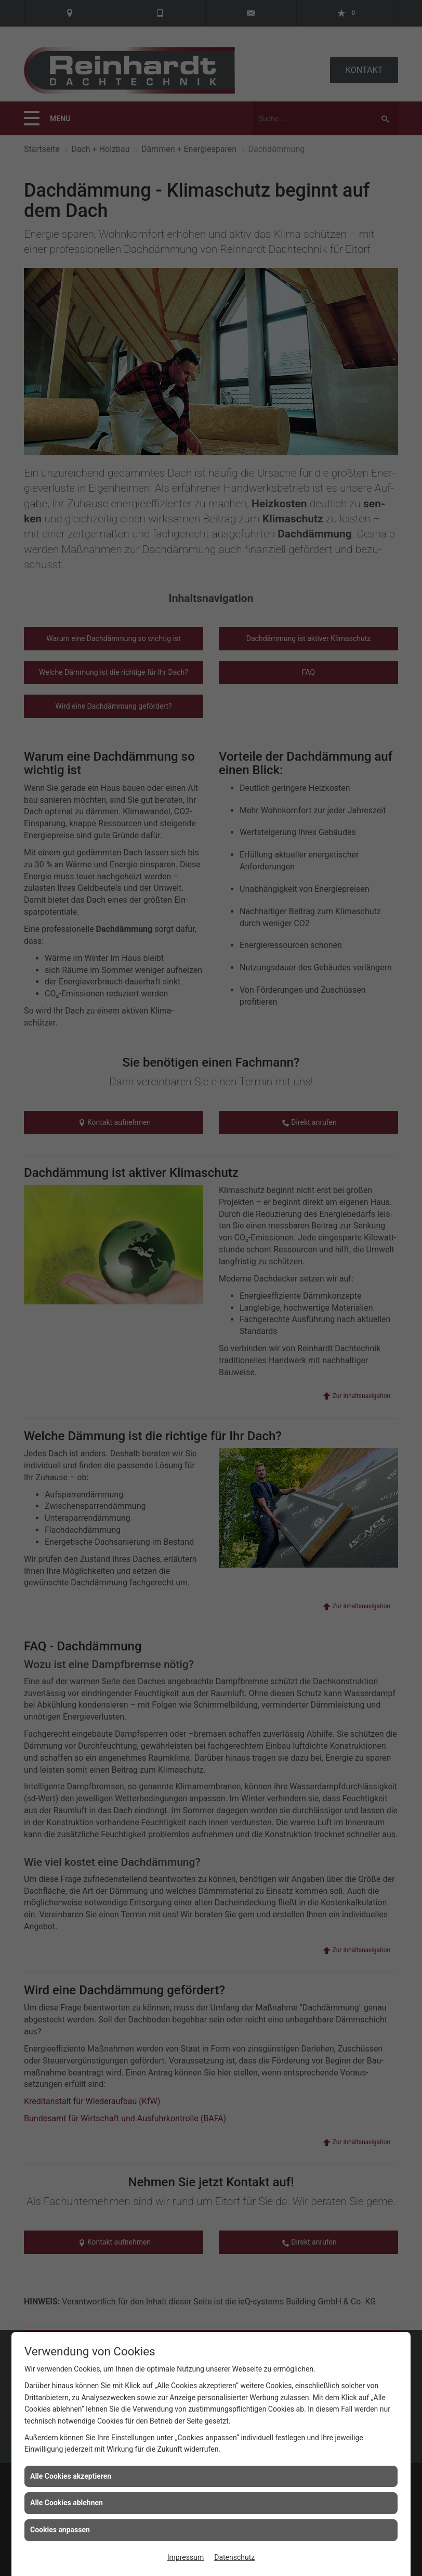  Describe the element at coordinates (66, 2502) in the screenshot. I see `Alle Cookies ablehnen` at that location.